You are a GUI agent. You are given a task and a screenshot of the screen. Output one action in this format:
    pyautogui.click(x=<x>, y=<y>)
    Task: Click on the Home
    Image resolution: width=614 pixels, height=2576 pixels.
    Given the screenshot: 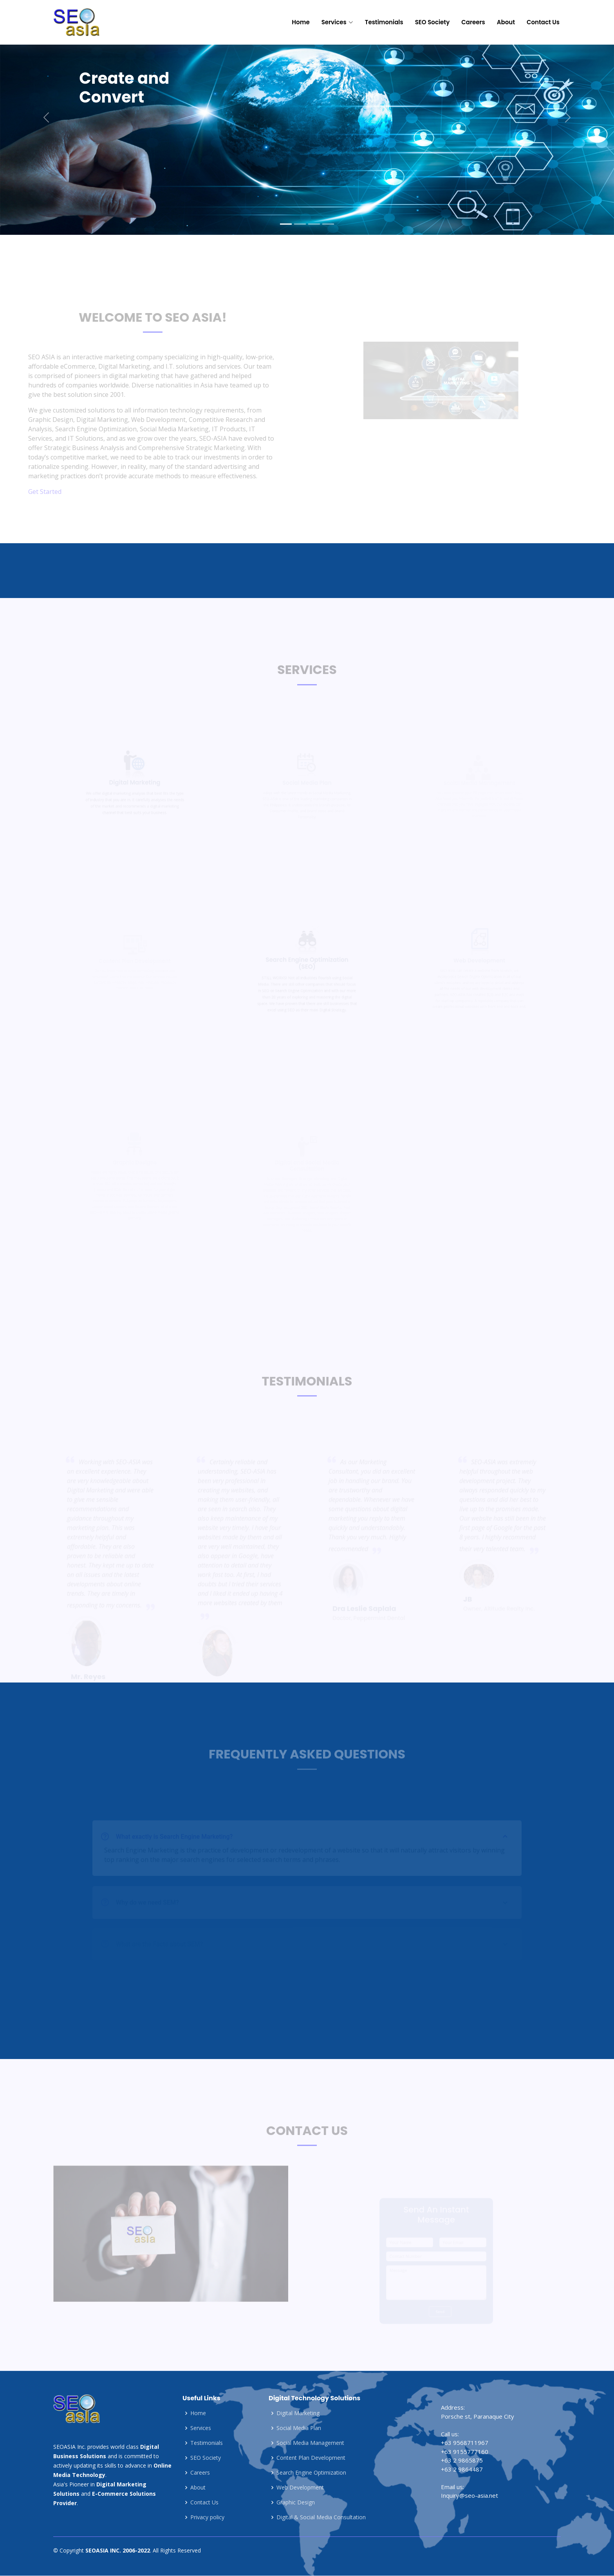 What is the action you would take?
    pyautogui.click(x=300, y=22)
    